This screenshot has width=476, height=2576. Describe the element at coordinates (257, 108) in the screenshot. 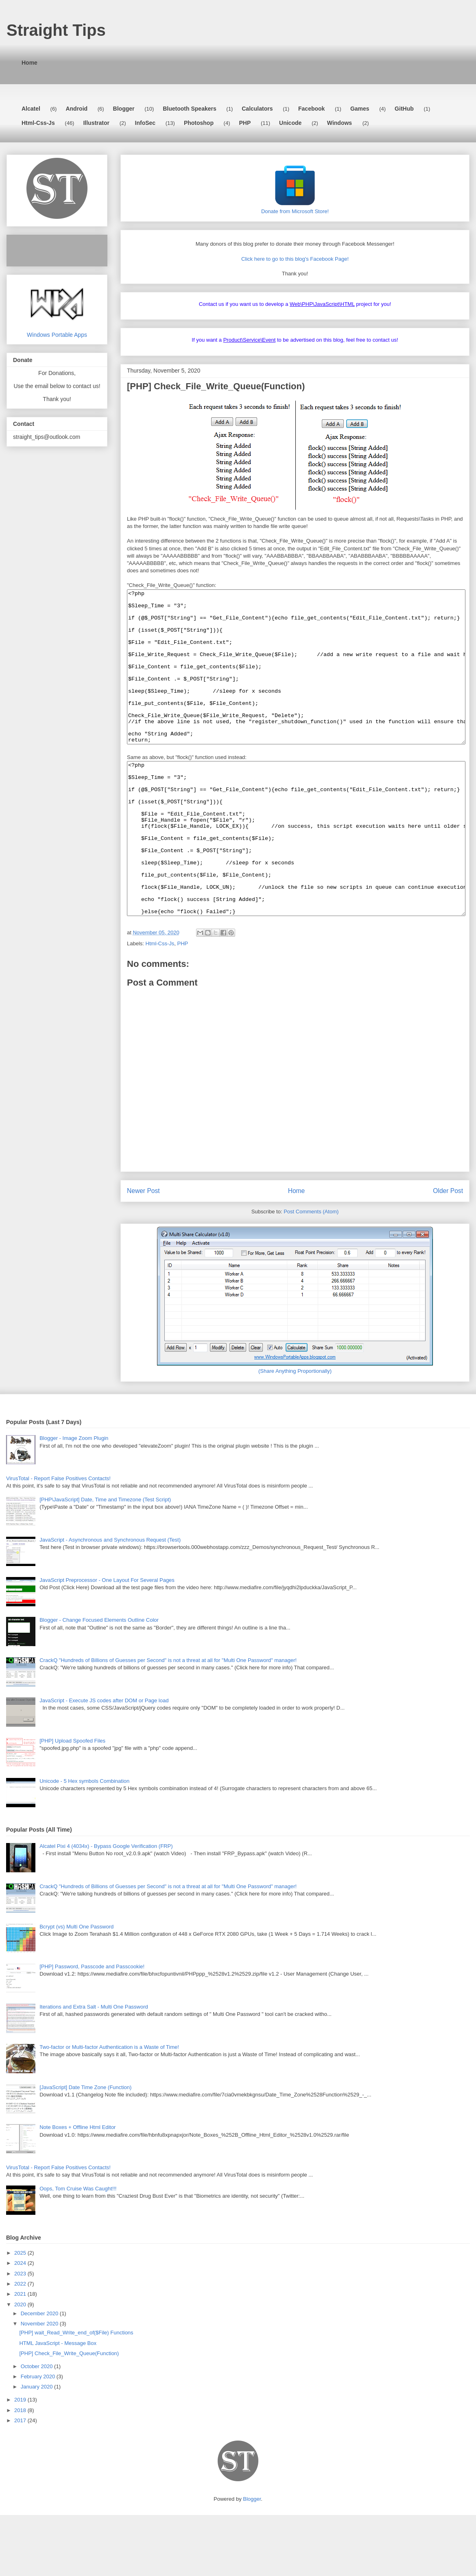

I see `Calculators` at that location.